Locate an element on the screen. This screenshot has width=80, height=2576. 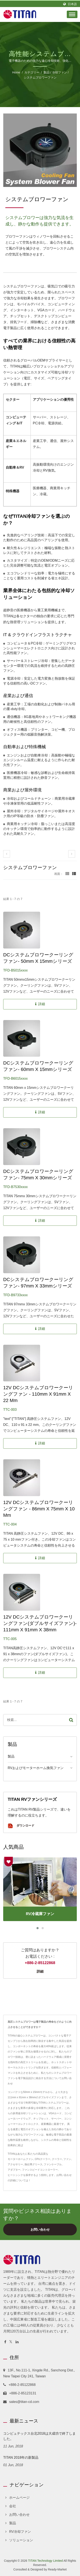
DCシステムブロワークーリングファン- 50mm x 15mmシリーズ is located at coordinates (38, 958).